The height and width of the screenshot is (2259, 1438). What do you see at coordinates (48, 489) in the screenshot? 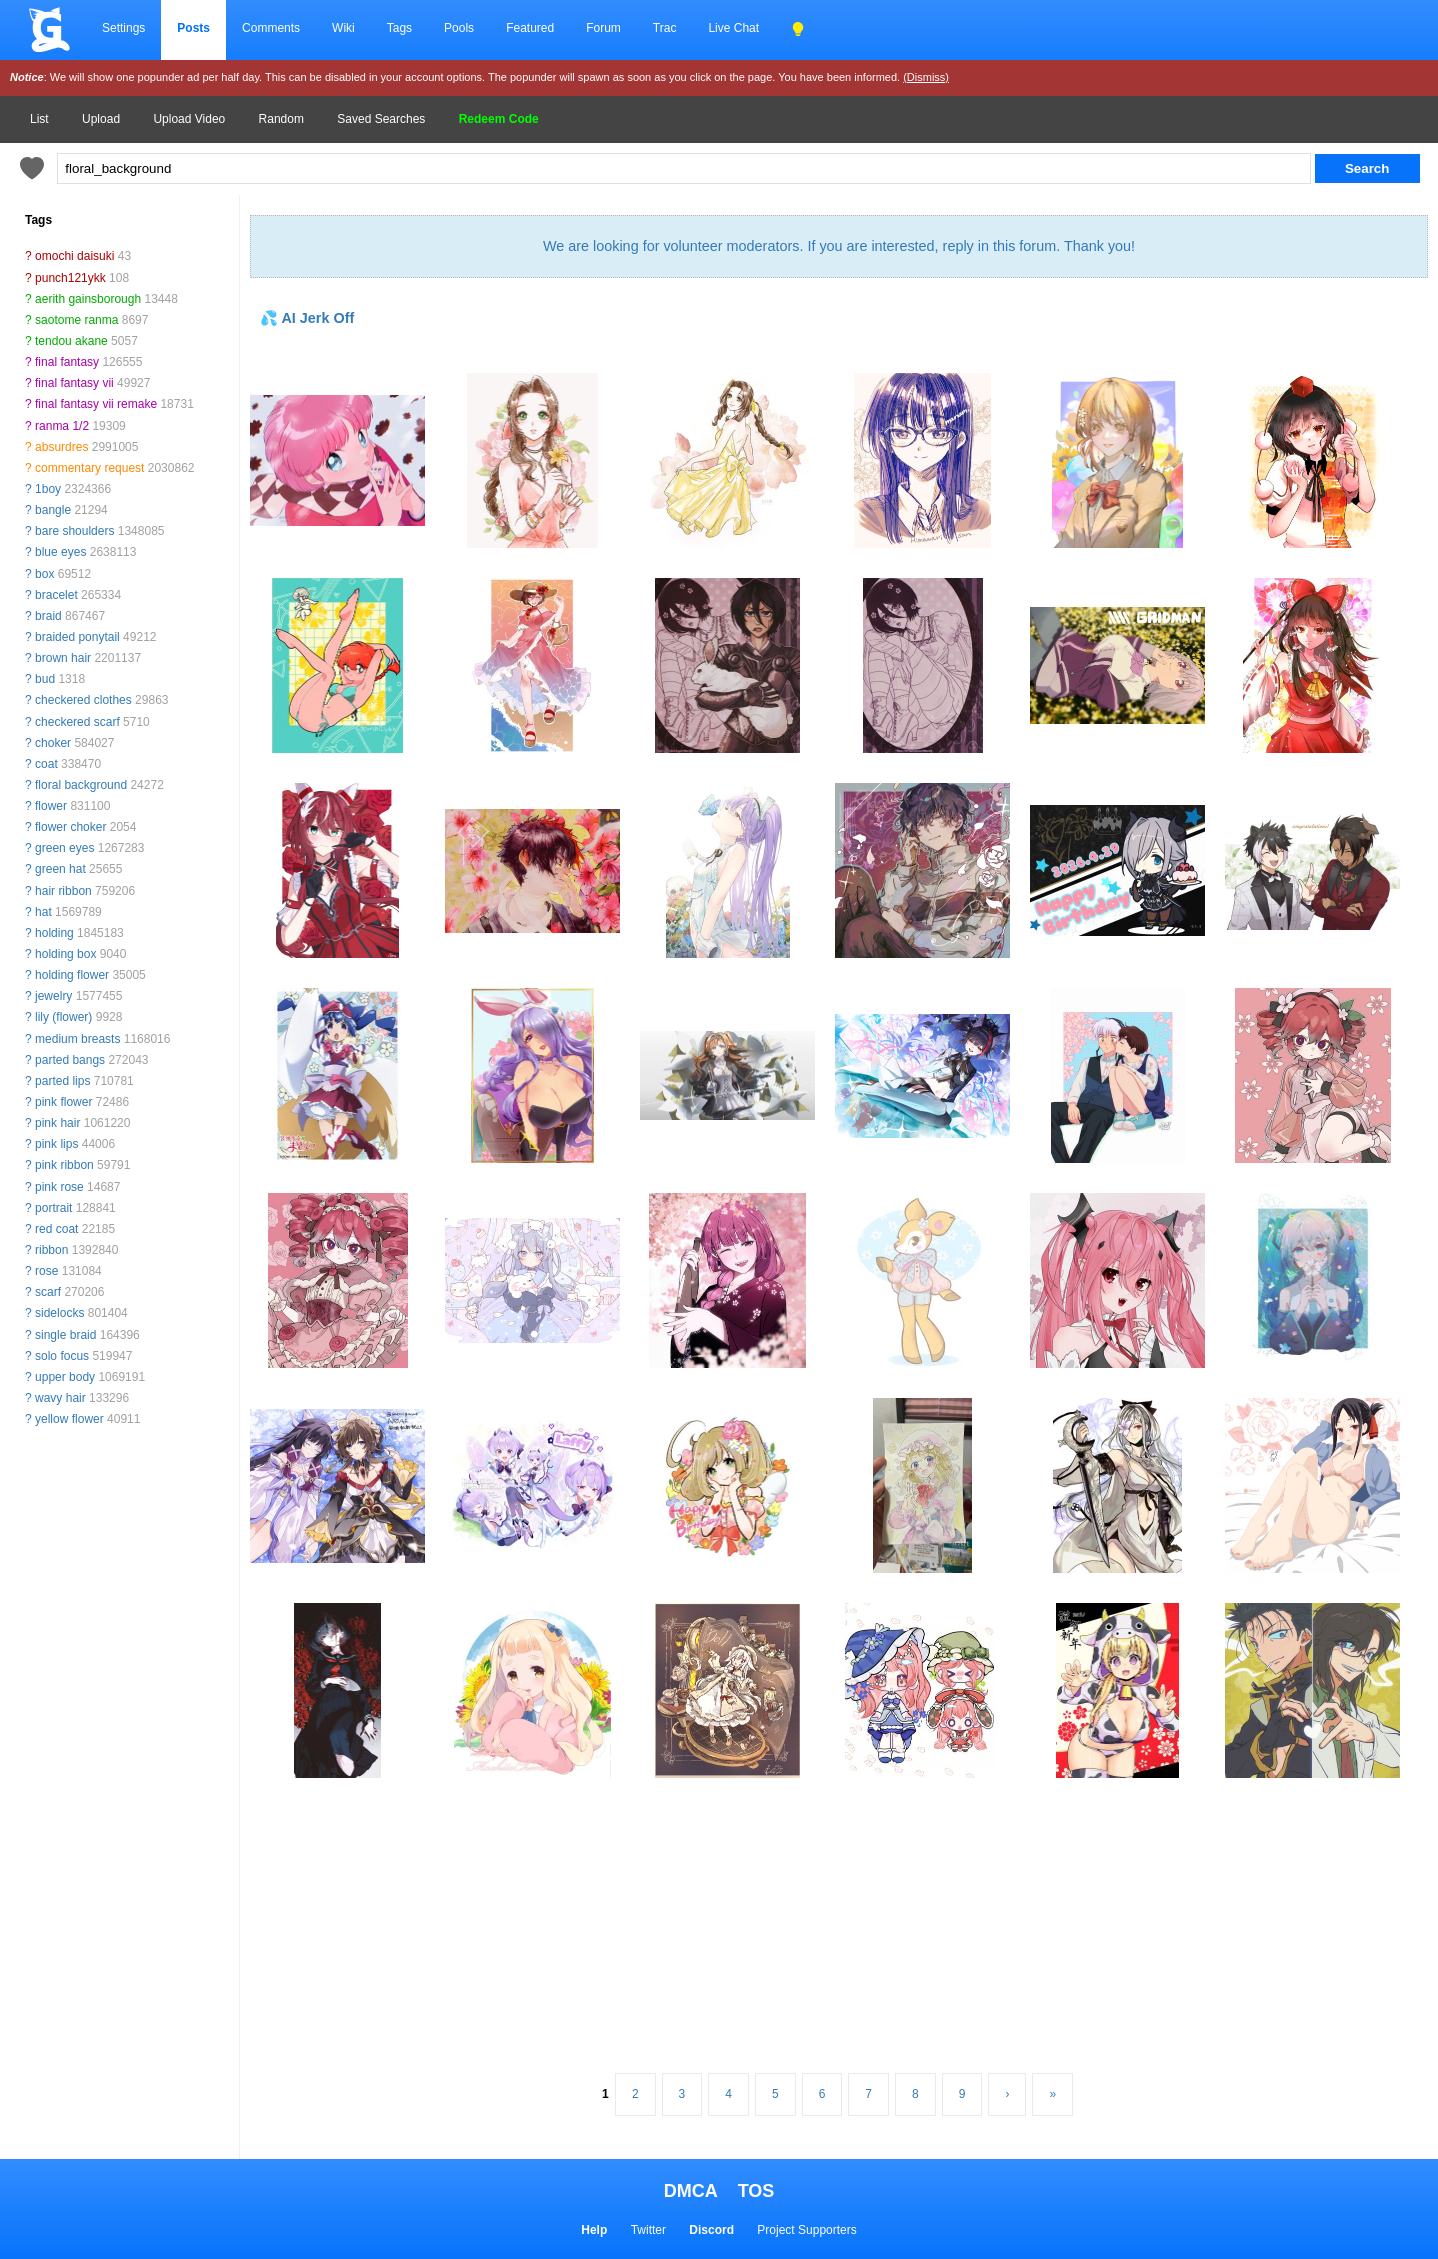
I see `1boy` at bounding box center [48, 489].